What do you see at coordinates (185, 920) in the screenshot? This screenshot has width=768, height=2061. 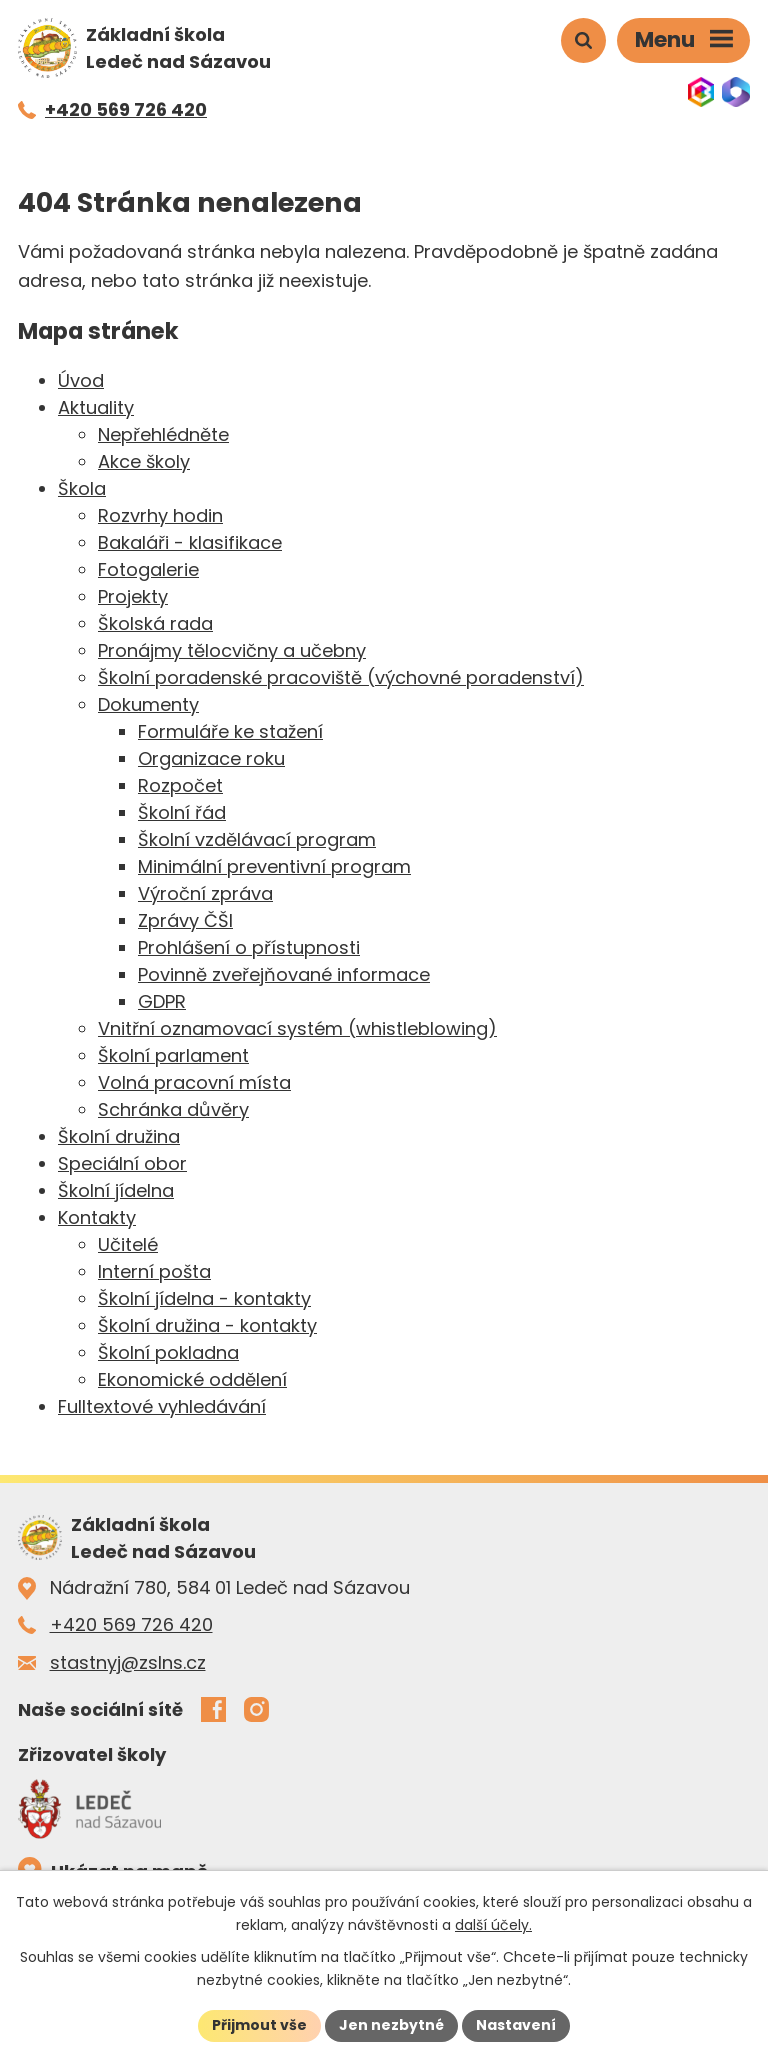 I see `Zprávy ČŠI` at bounding box center [185, 920].